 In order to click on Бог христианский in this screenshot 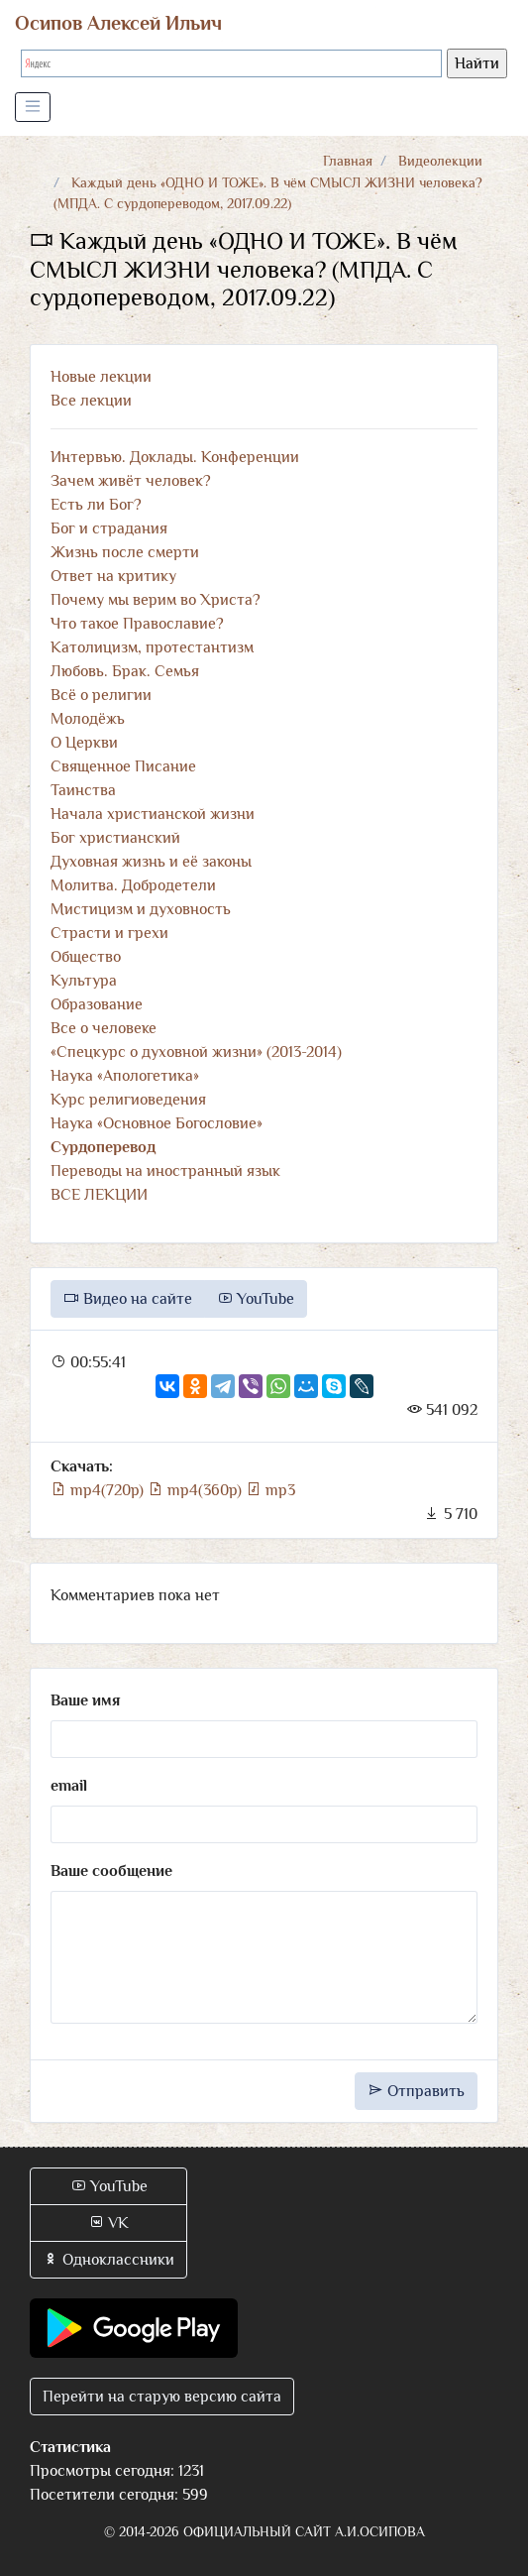, I will do `click(115, 838)`.